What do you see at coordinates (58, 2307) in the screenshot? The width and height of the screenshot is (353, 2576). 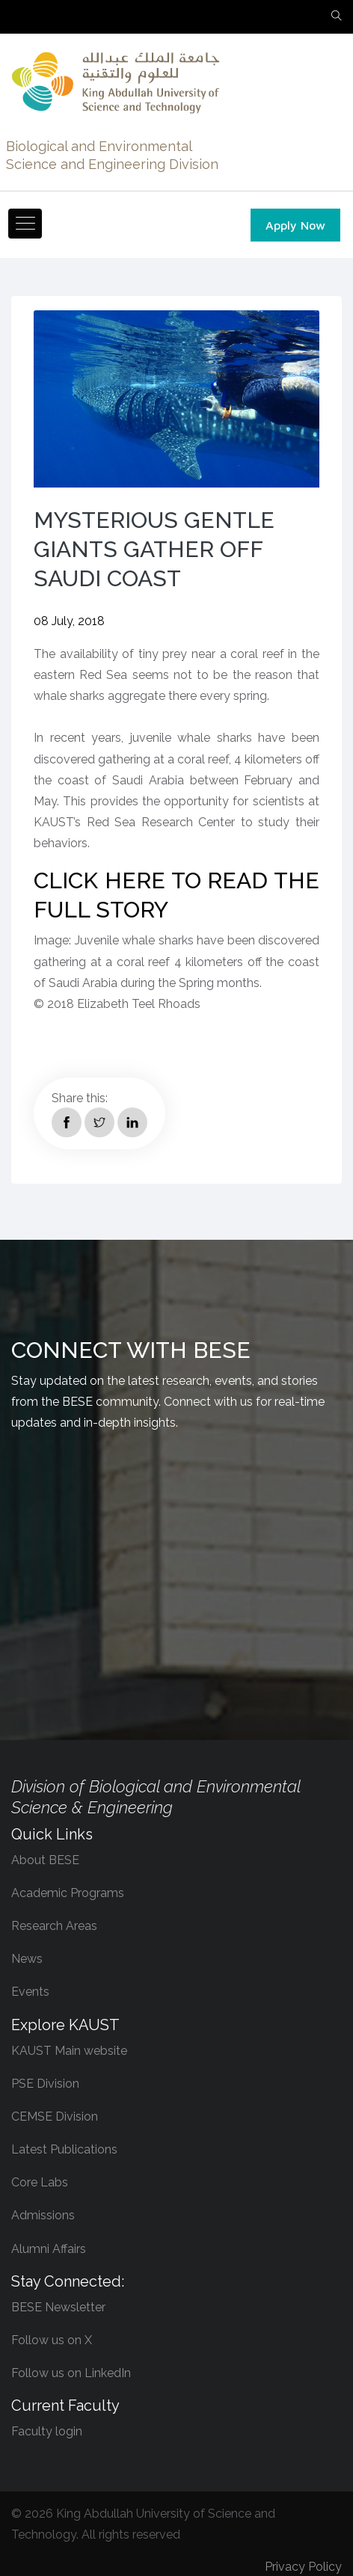 I see `BESE Newsletter` at bounding box center [58, 2307].